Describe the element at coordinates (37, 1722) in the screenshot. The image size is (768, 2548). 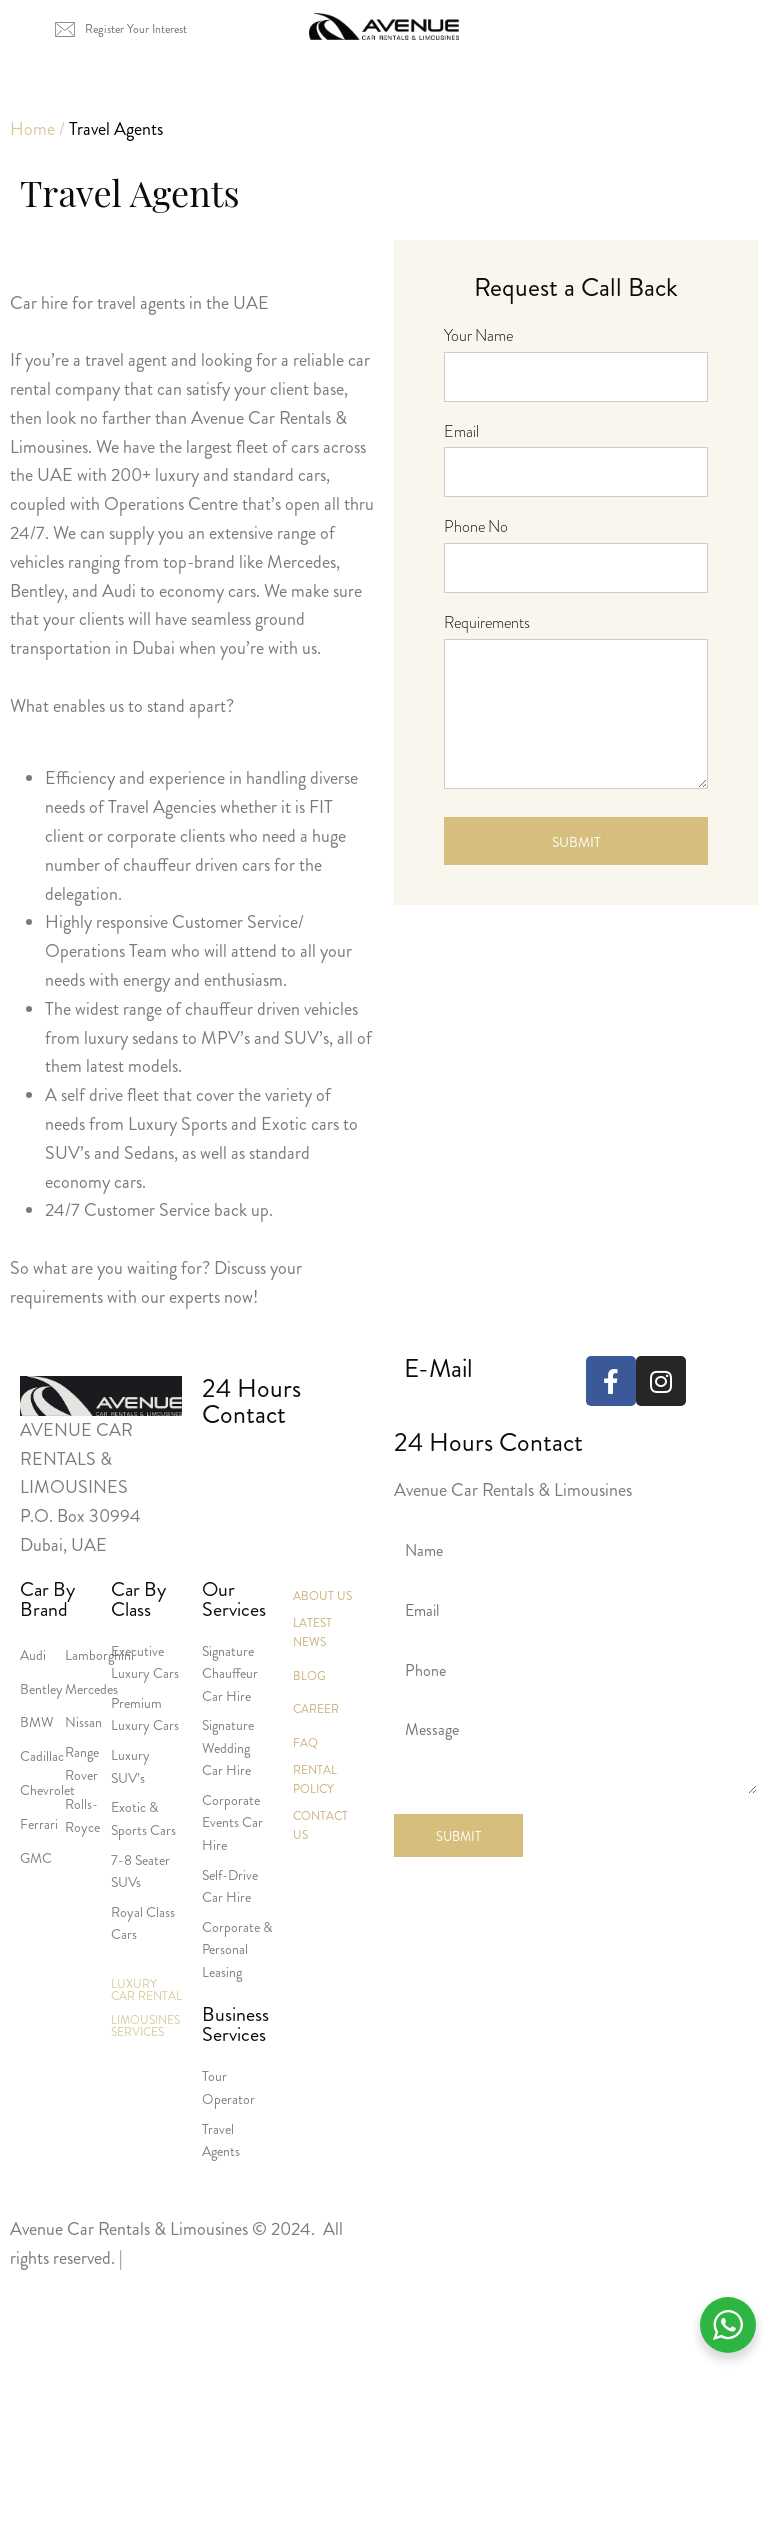
I see `BMW` at that location.